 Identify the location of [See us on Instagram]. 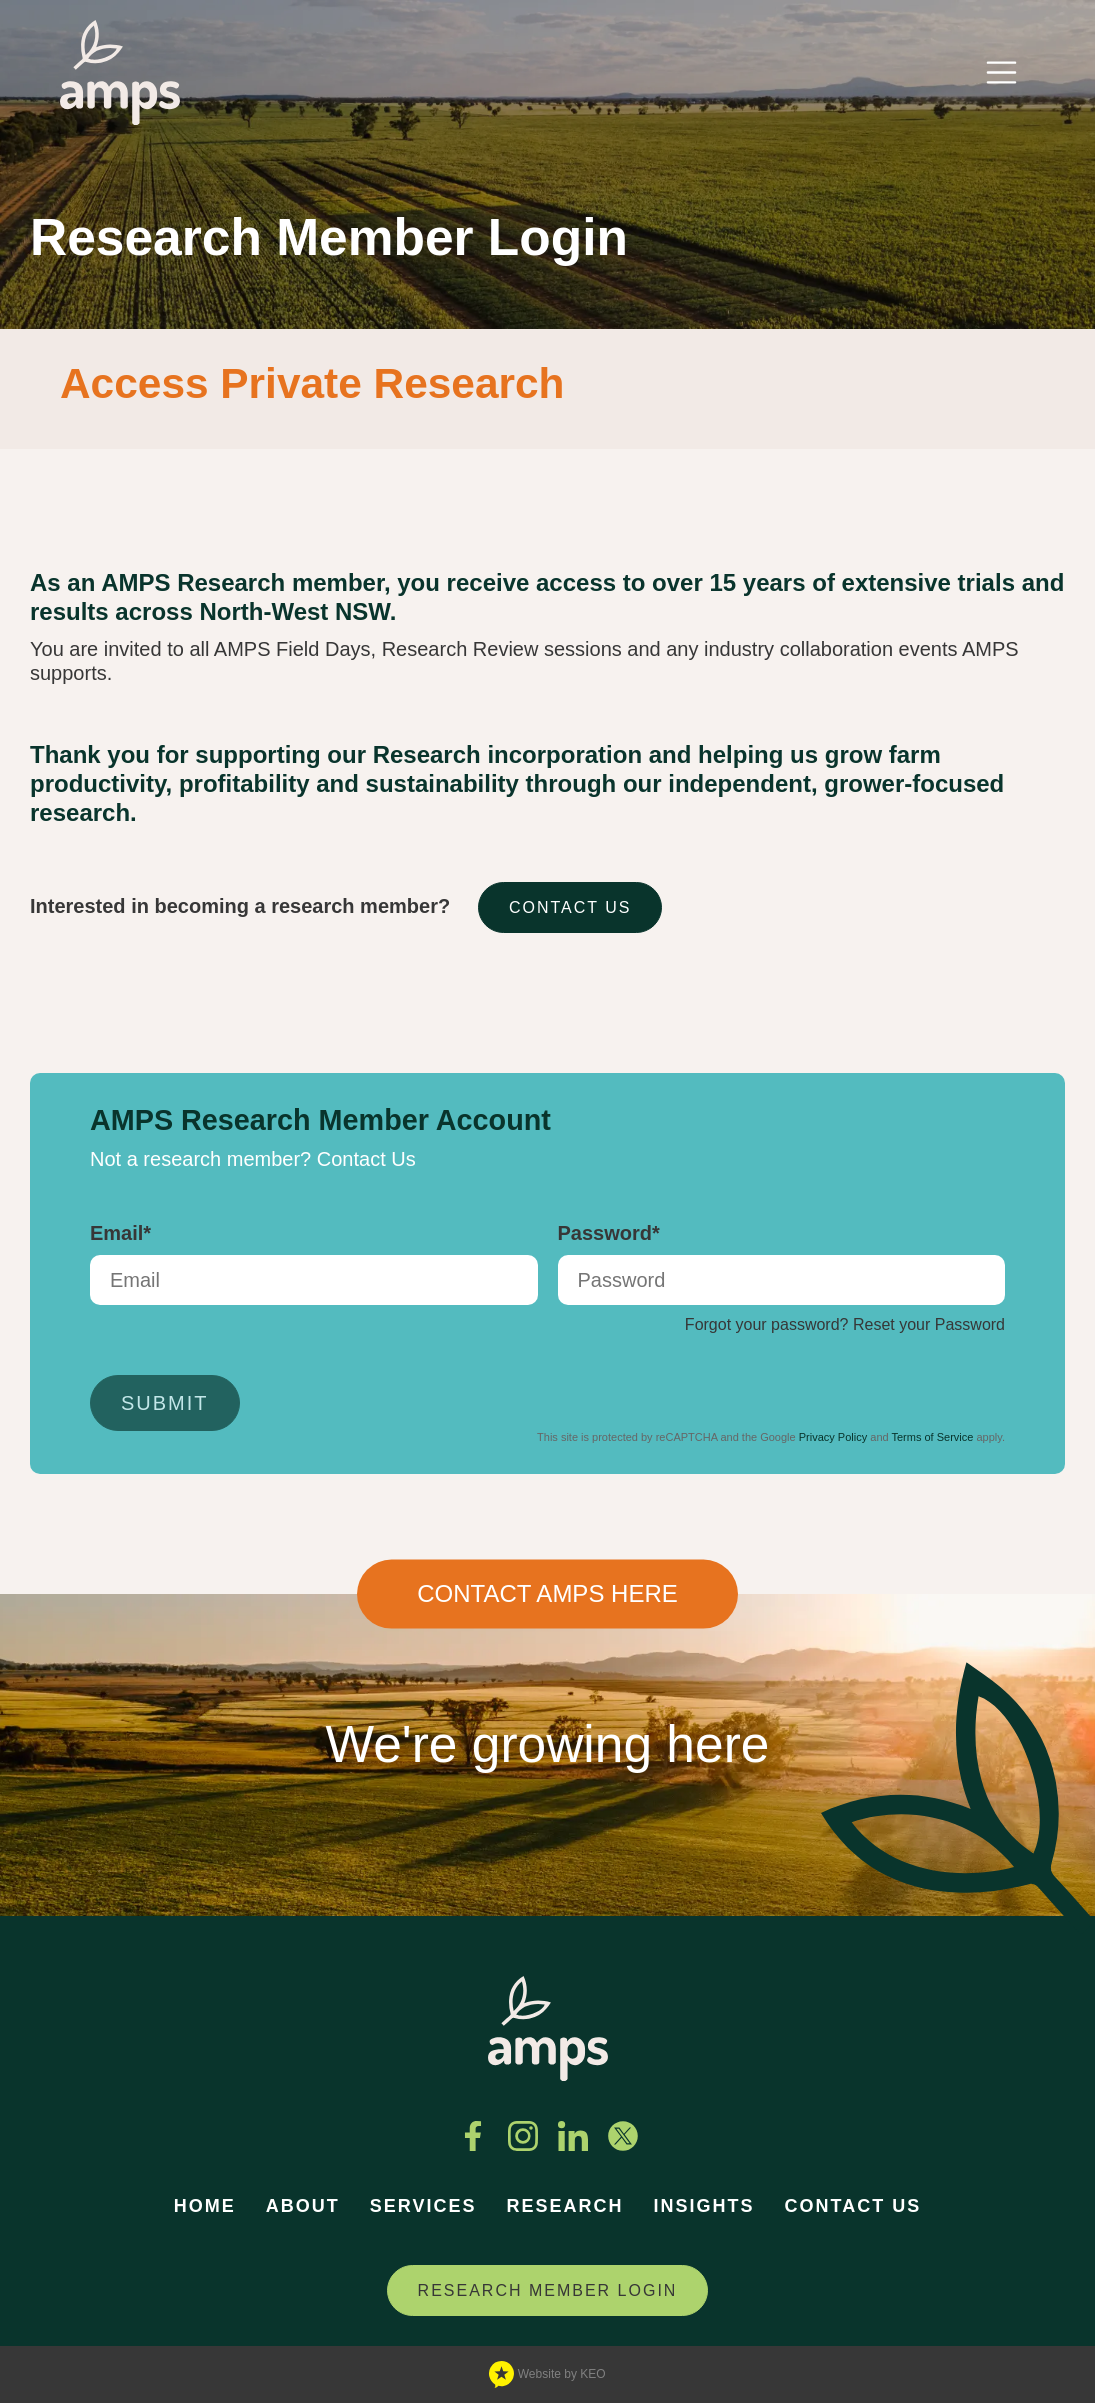
(523, 2136).